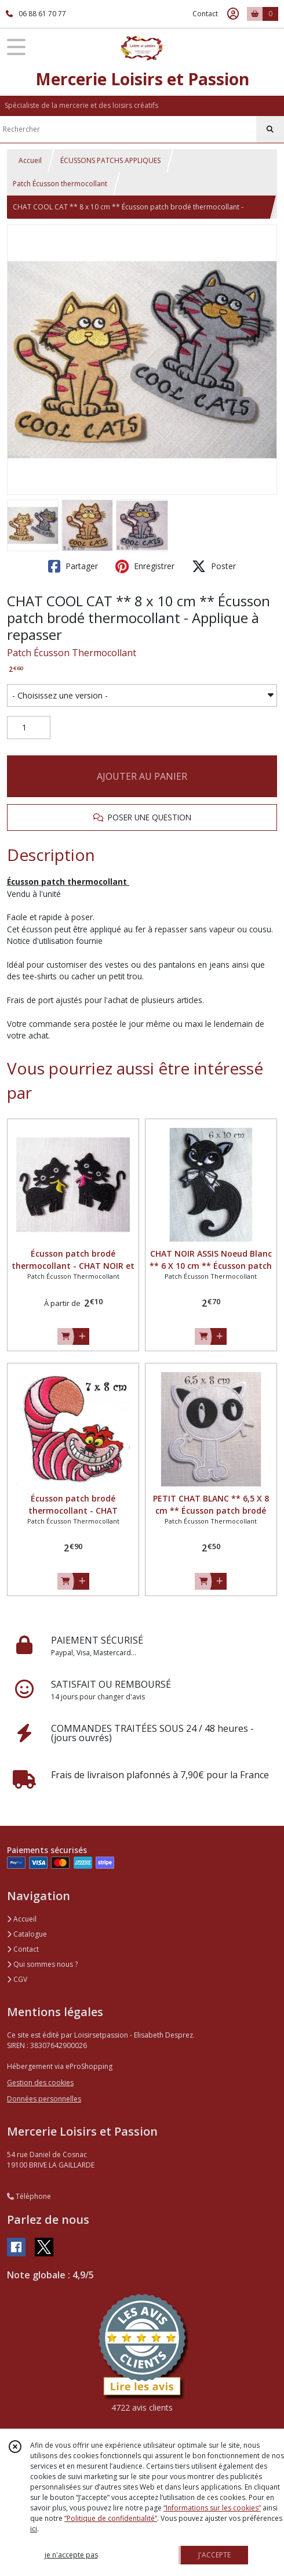  Describe the element at coordinates (205, 14) in the screenshot. I see `Contact` at that location.